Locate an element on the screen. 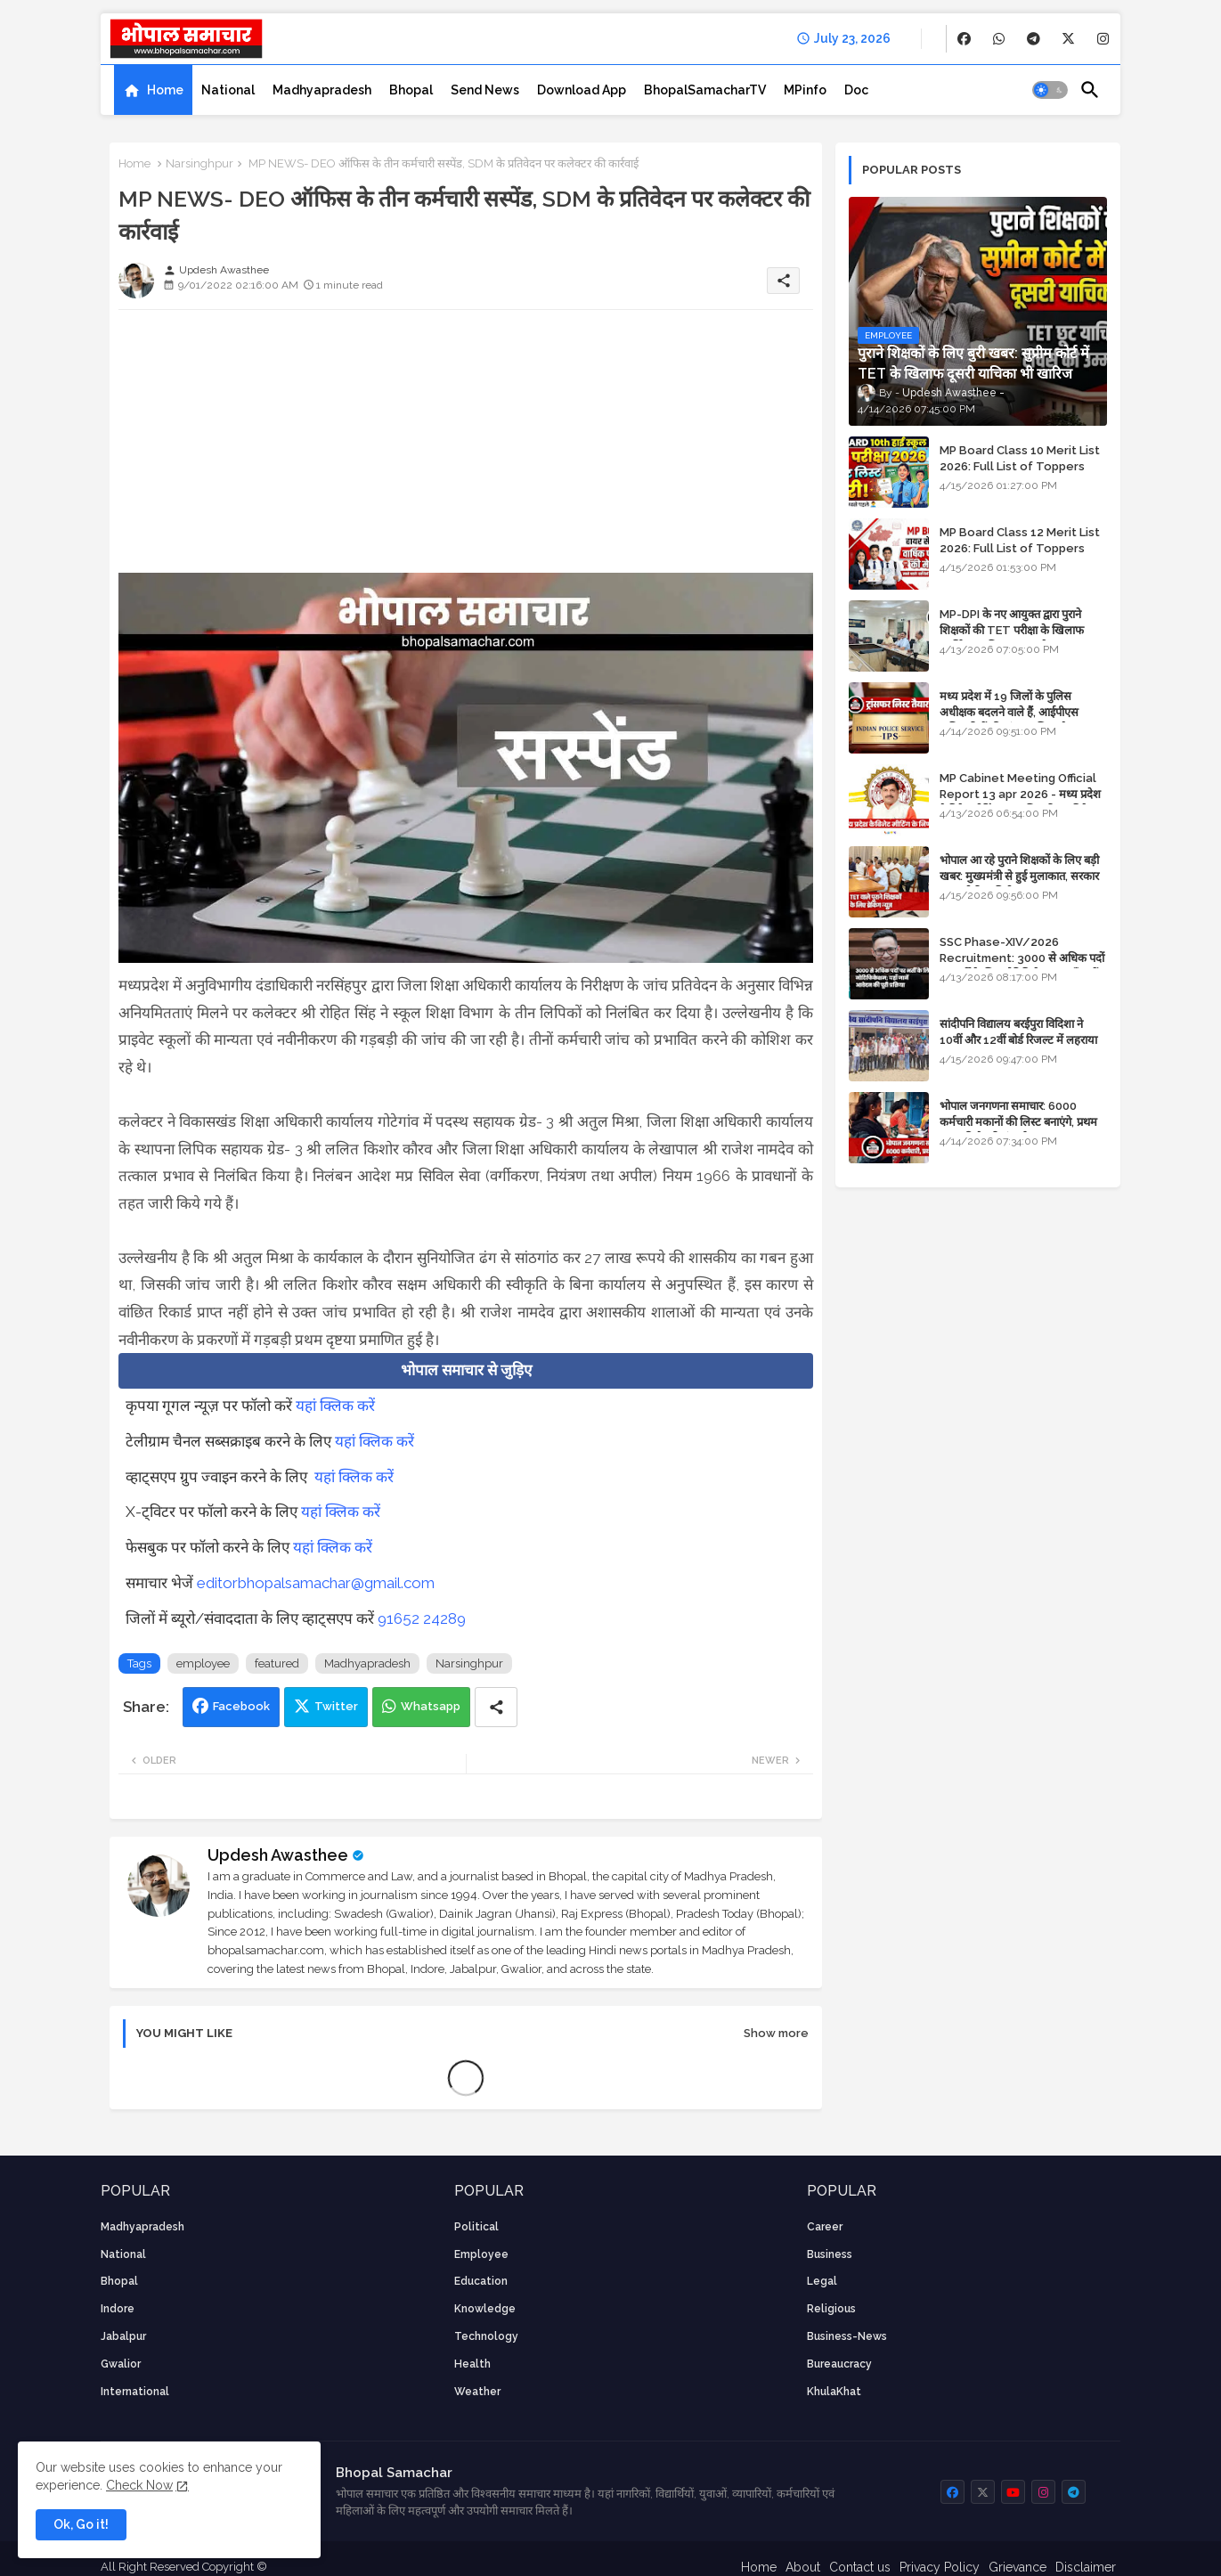 This screenshot has width=1221, height=2576. MP Board Class 12 Merit List 2026: Full List of Toppers and Stream-Wise Rankings is located at coordinates (1020, 548).